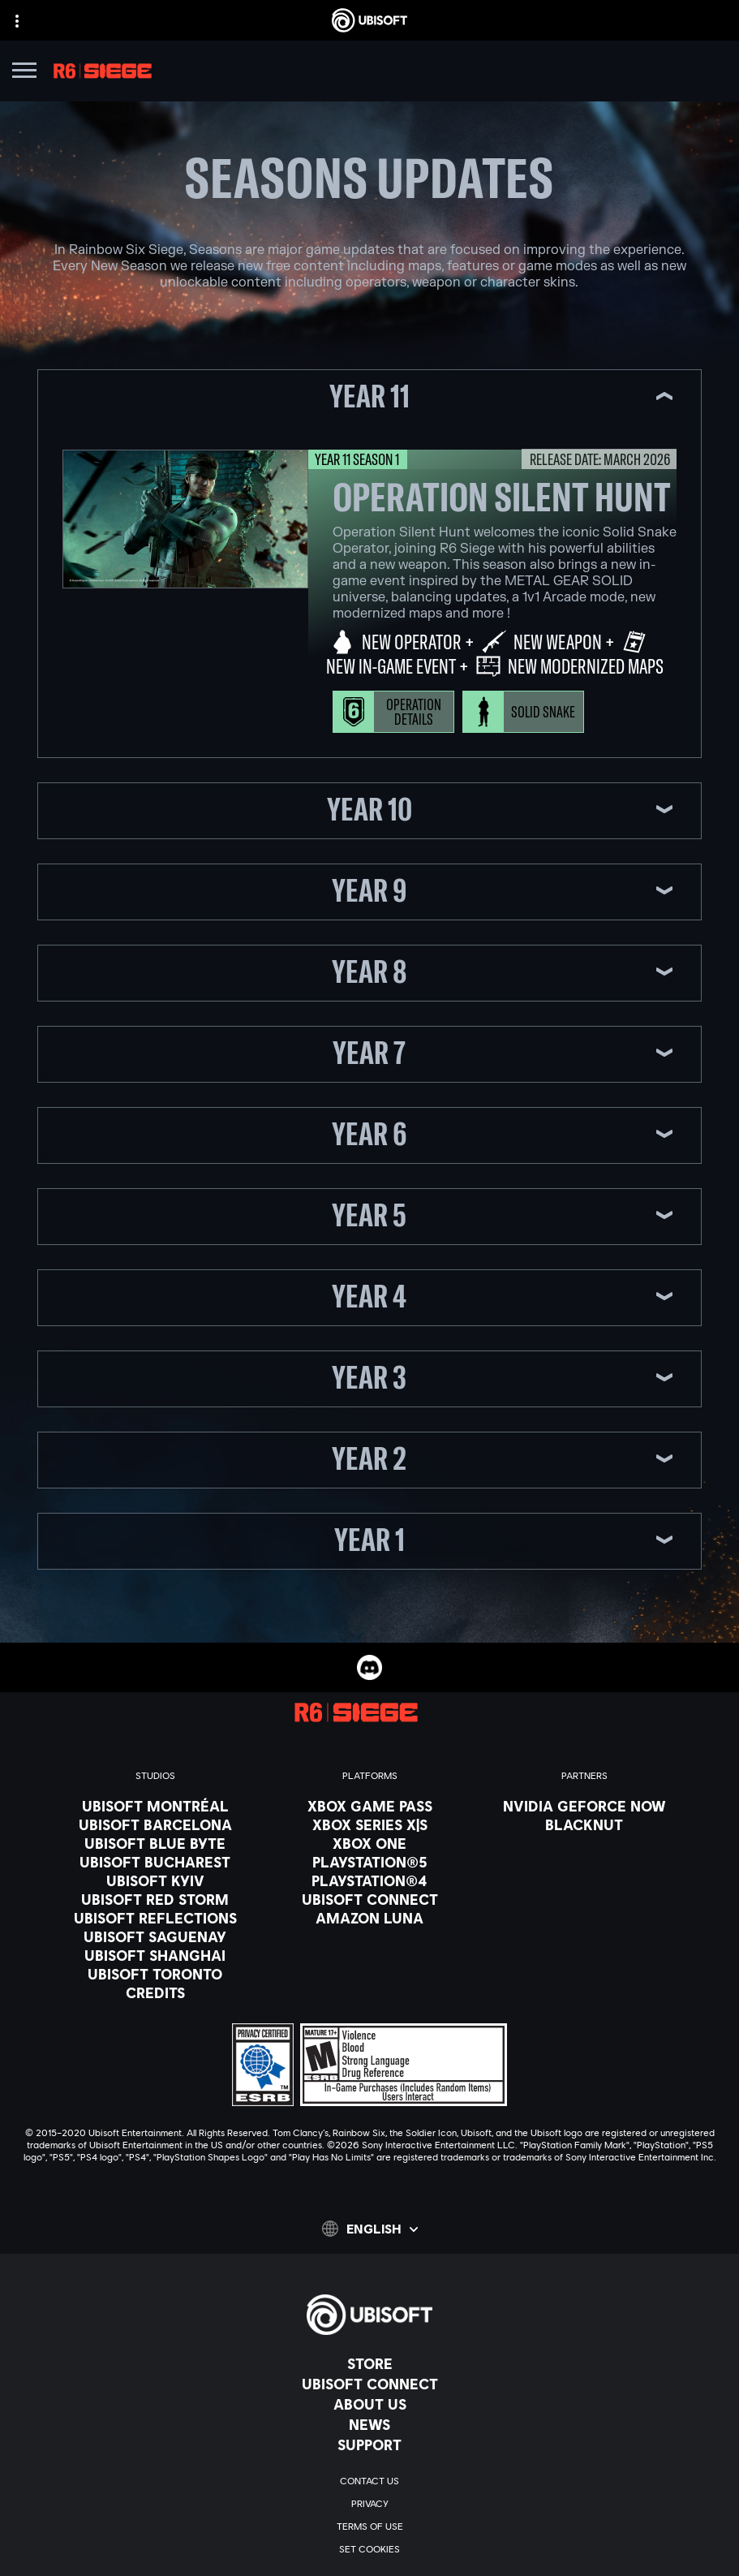 The width and height of the screenshot is (739, 2576). What do you see at coordinates (393, 712) in the screenshot?
I see `[Operation Details]` at bounding box center [393, 712].